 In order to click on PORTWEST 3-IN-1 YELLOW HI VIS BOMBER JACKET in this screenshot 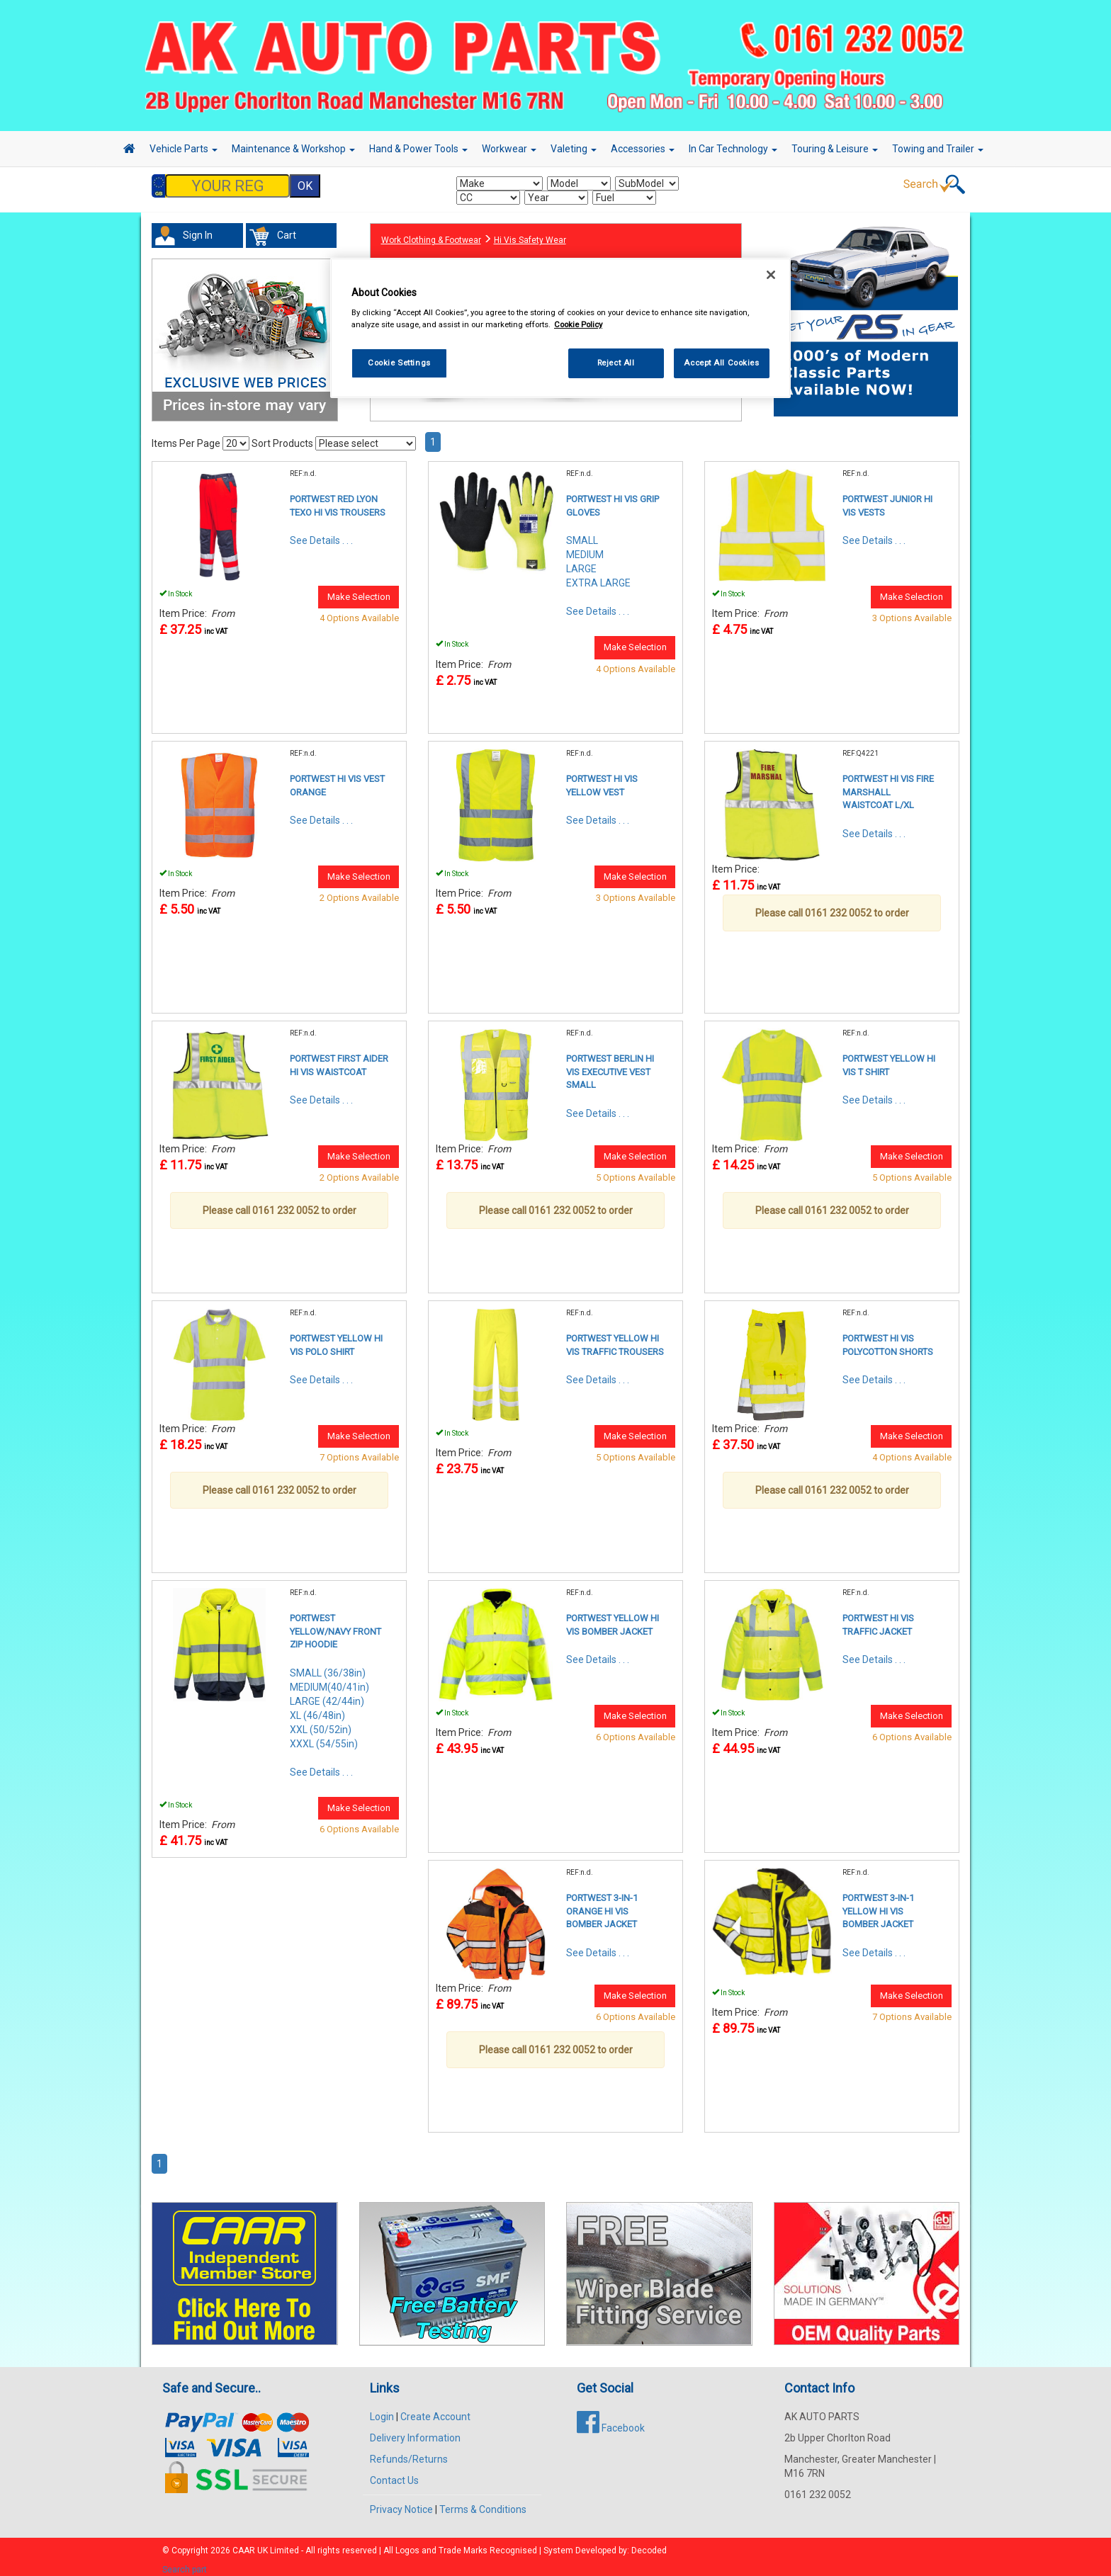, I will do `click(878, 1903)`.